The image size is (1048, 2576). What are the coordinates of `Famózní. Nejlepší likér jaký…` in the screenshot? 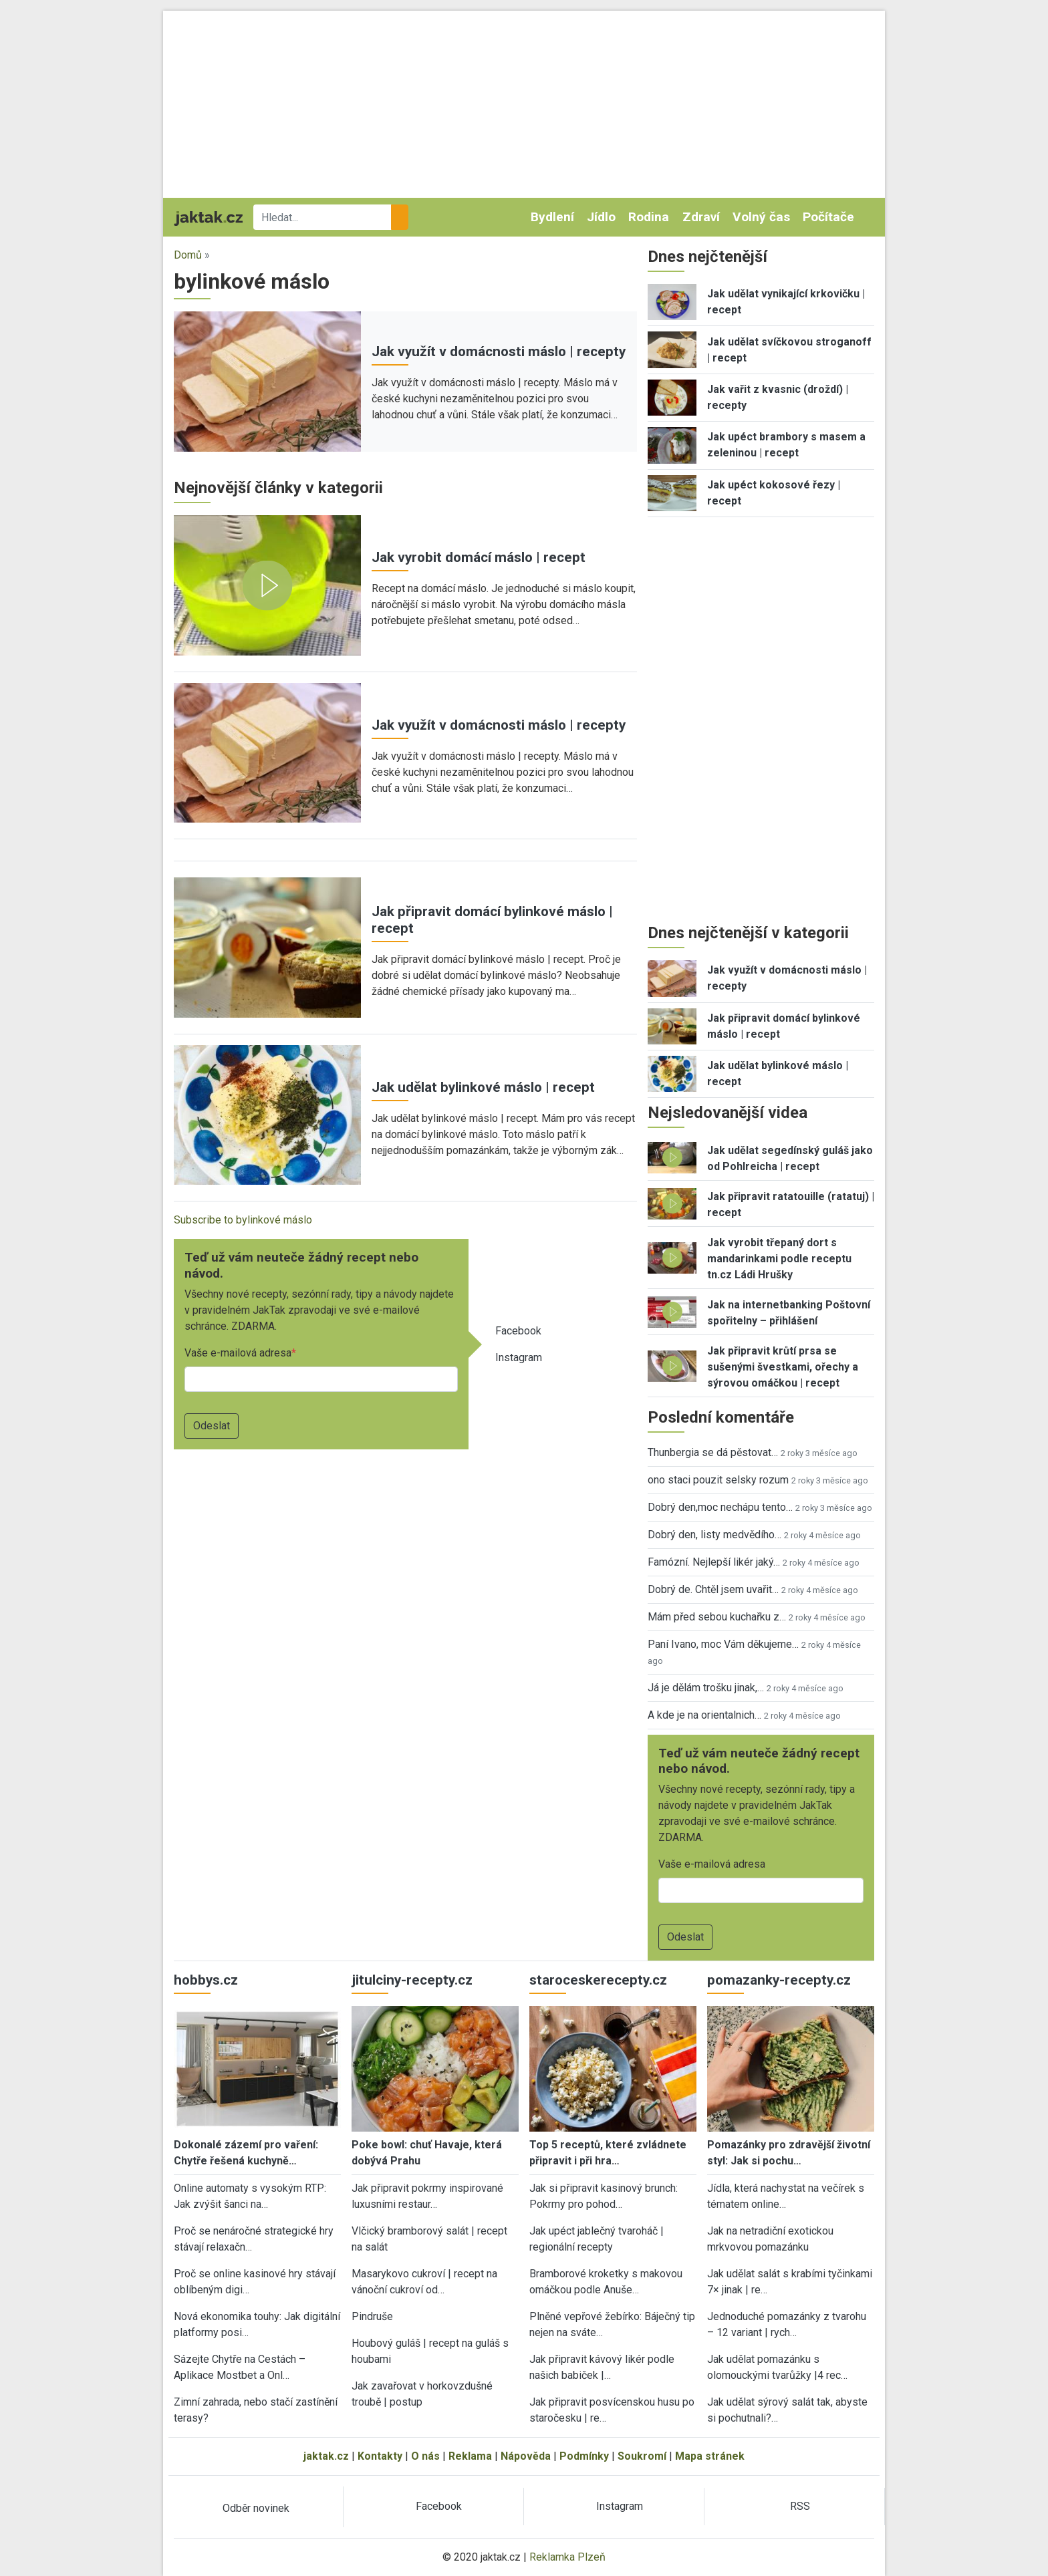 It's located at (714, 1562).